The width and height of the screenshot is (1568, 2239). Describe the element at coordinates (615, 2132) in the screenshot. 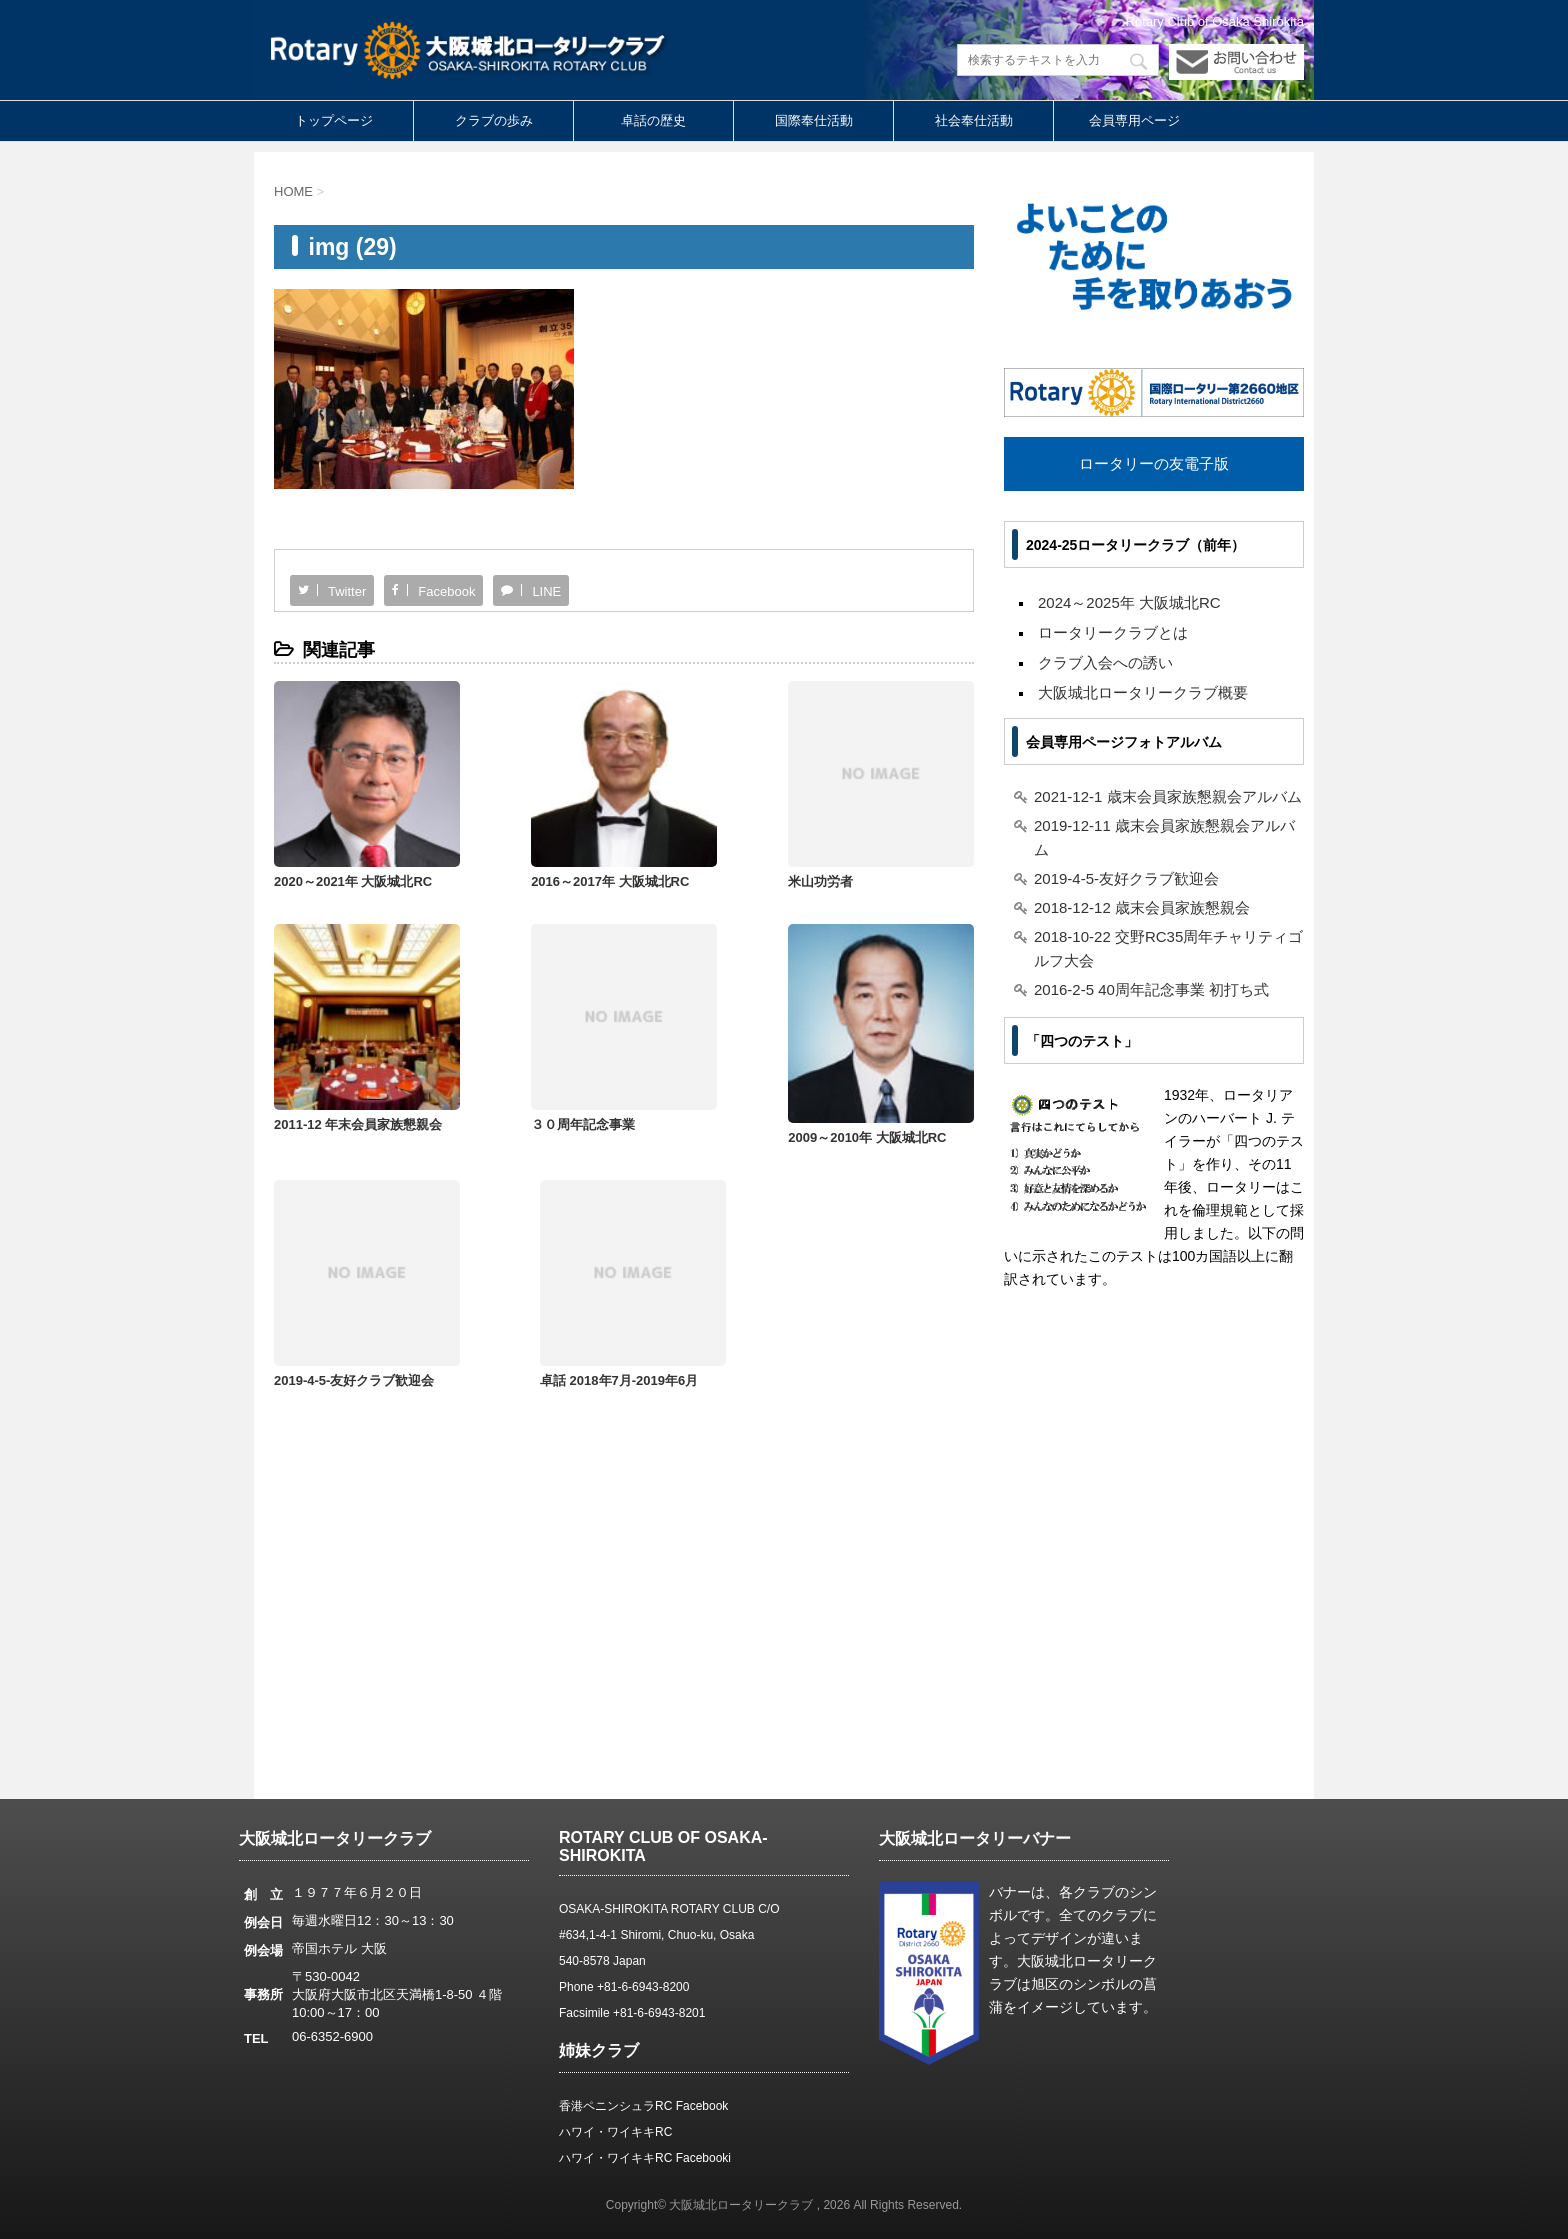

I see `ハワイ・ワイキキRC` at that location.